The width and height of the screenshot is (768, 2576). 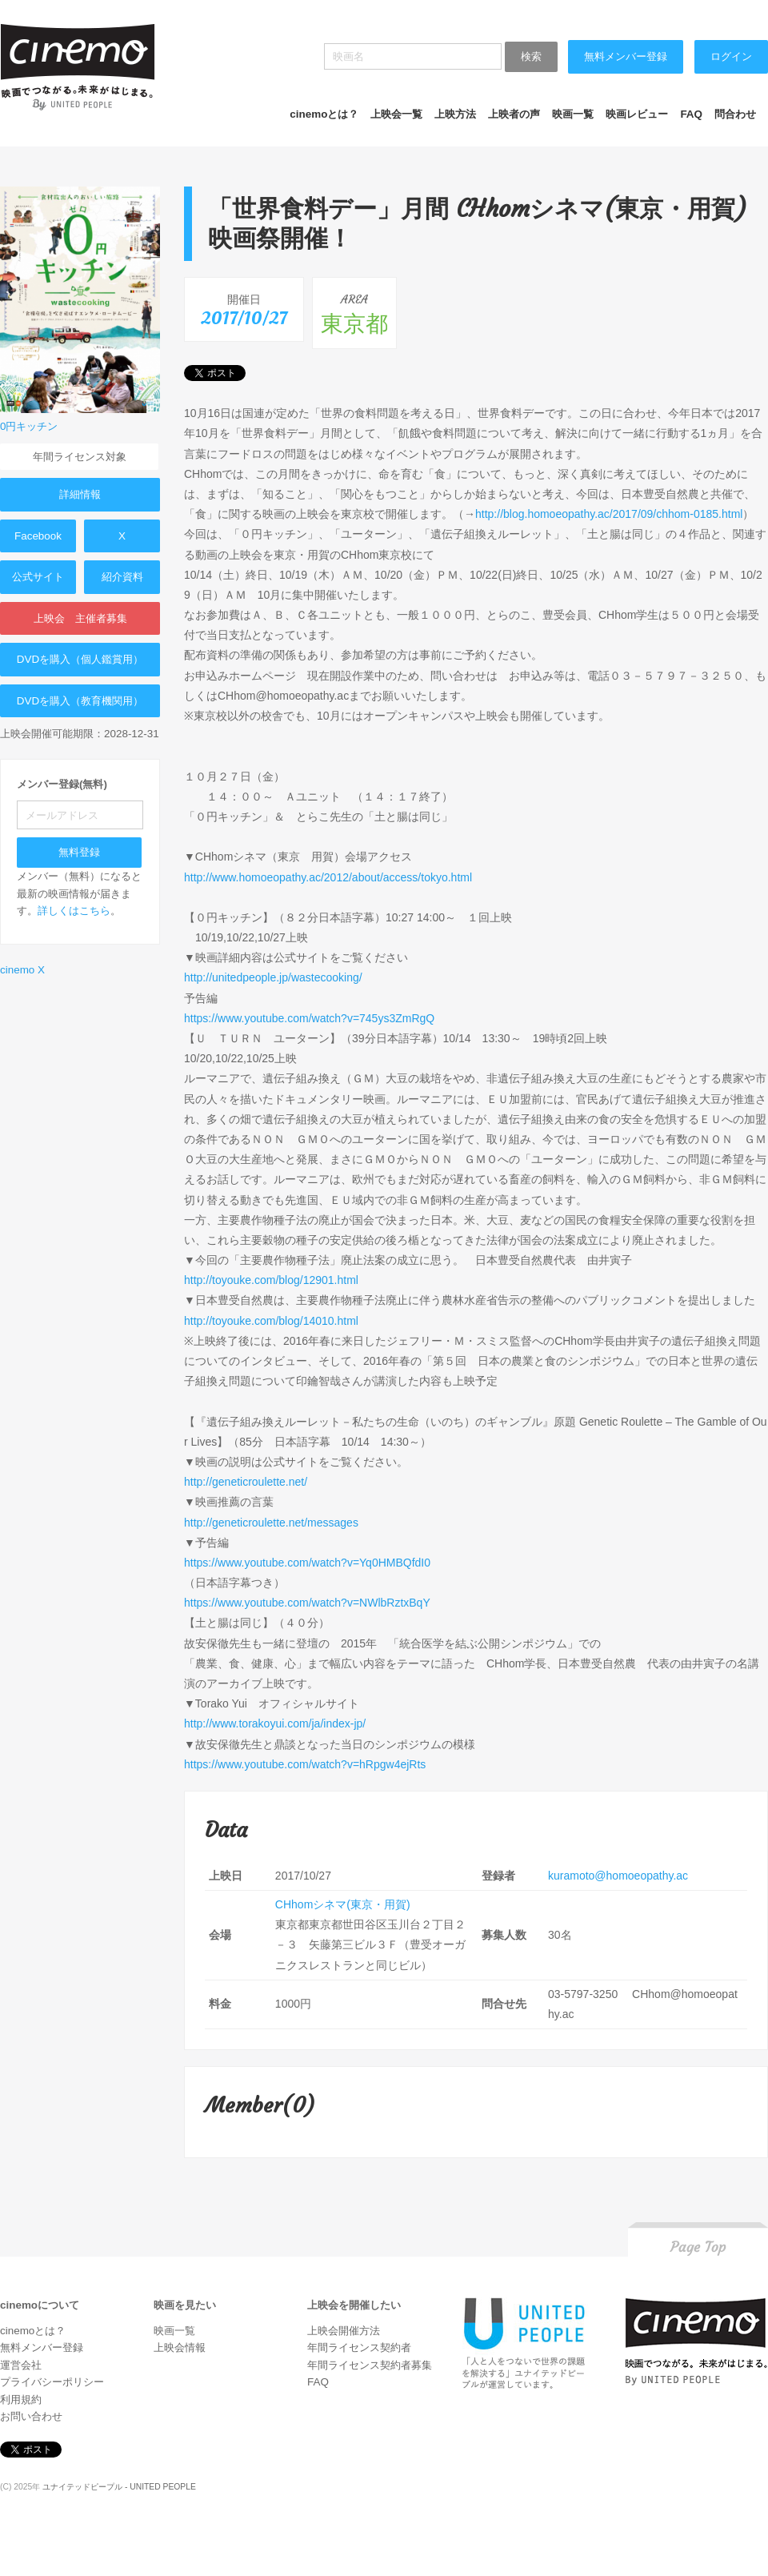 What do you see at coordinates (271, 1320) in the screenshot?
I see `http://toyouke.com/blog/14010.html` at bounding box center [271, 1320].